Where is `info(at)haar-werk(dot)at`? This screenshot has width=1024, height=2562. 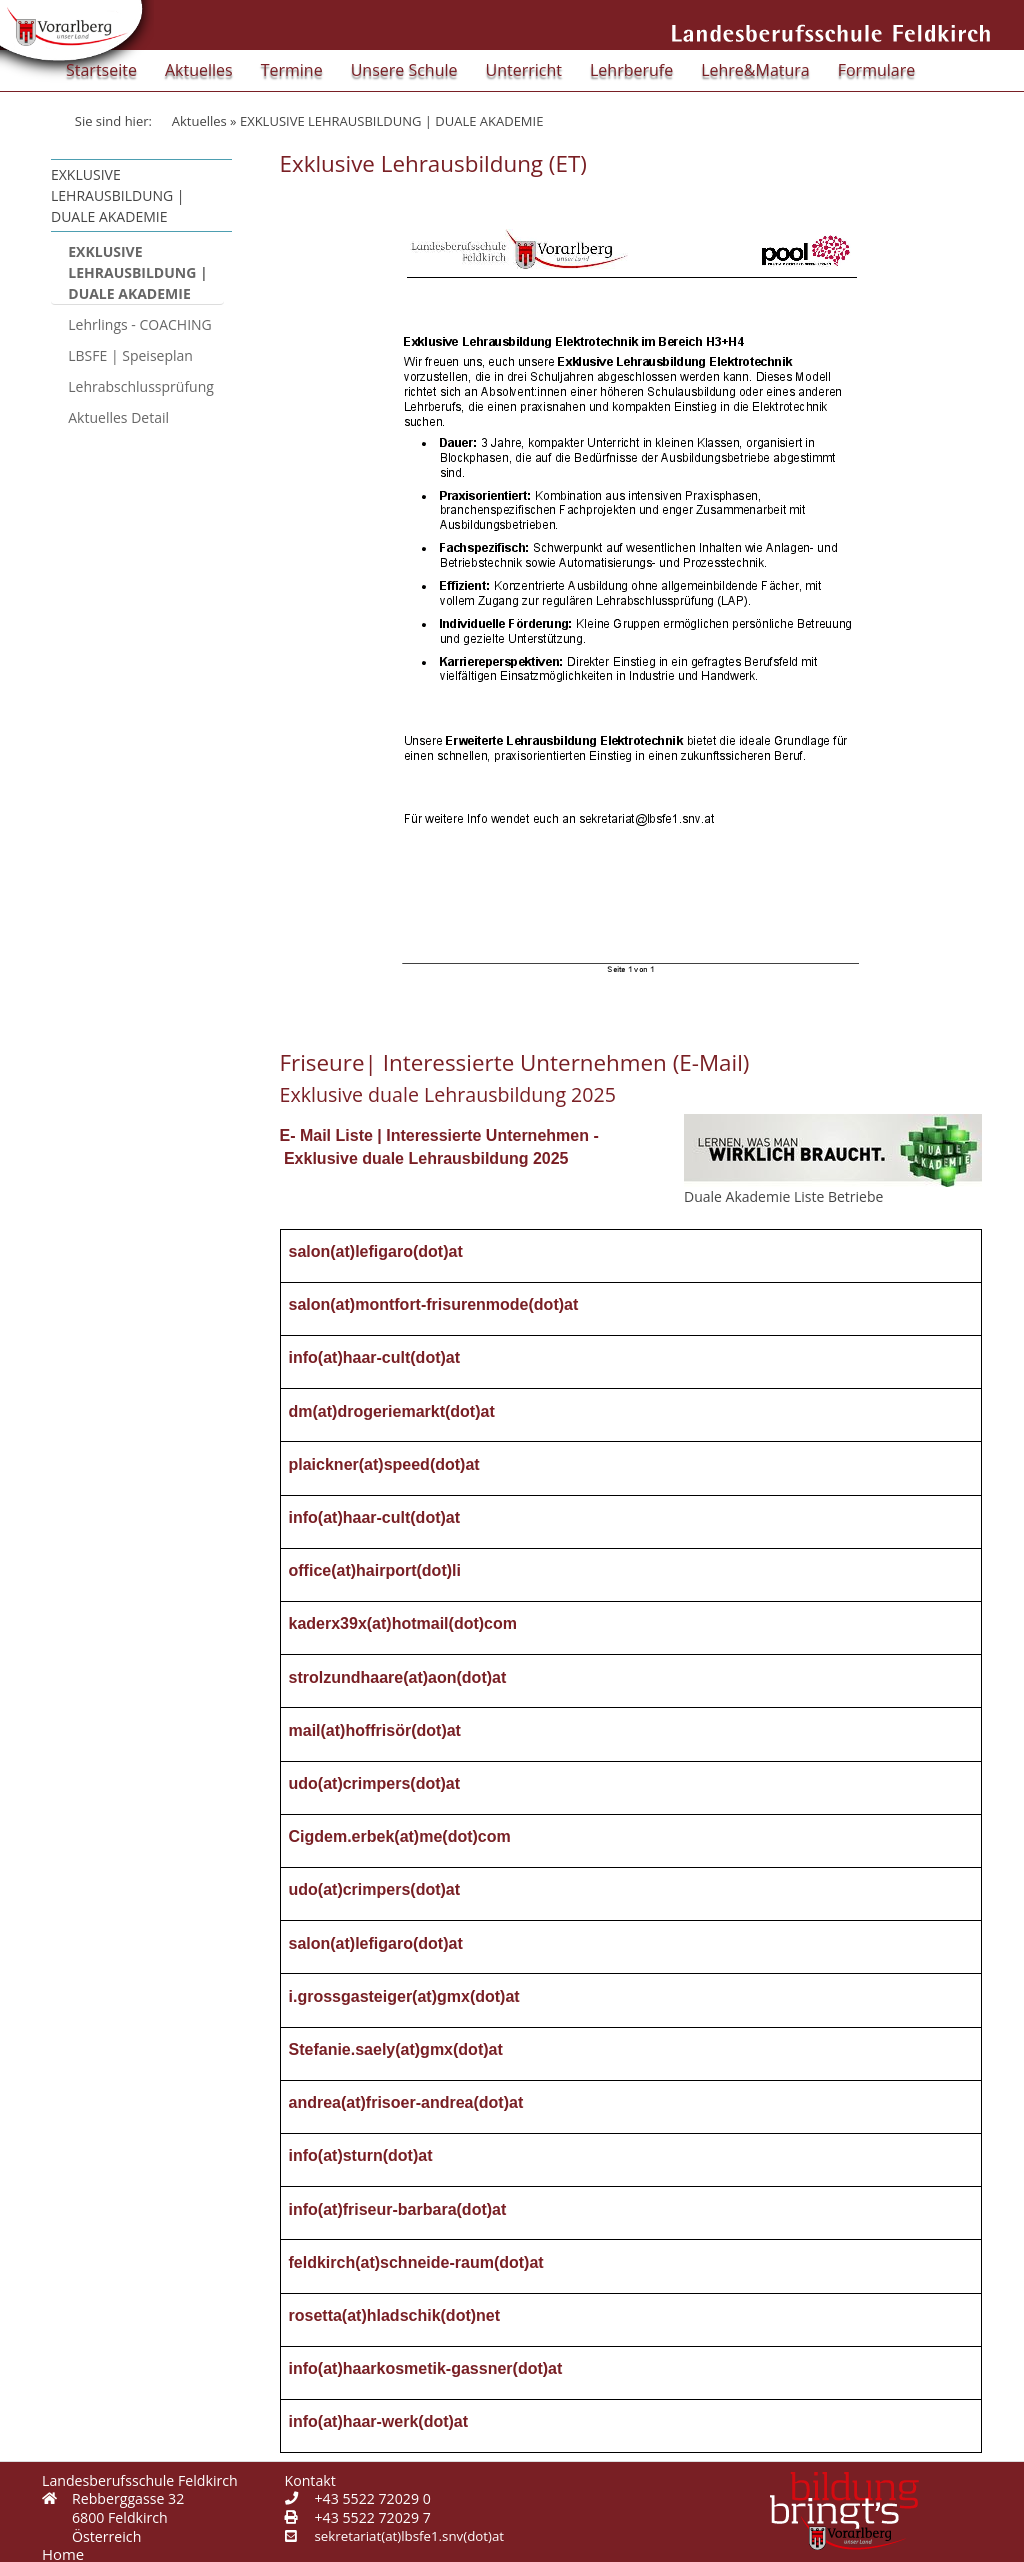
info(at)haar-werk(dot)at is located at coordinates (379, 2421).